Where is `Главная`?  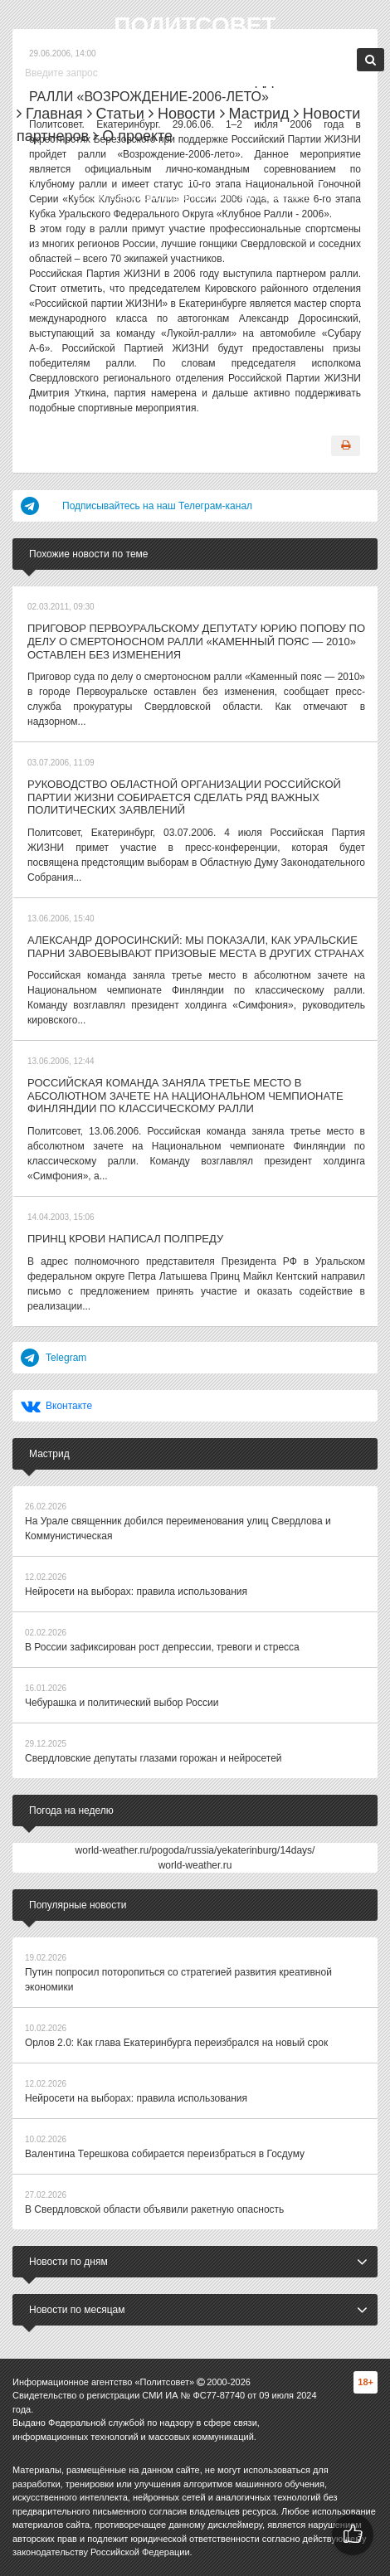
Главная is located at coordinates (50, 113).